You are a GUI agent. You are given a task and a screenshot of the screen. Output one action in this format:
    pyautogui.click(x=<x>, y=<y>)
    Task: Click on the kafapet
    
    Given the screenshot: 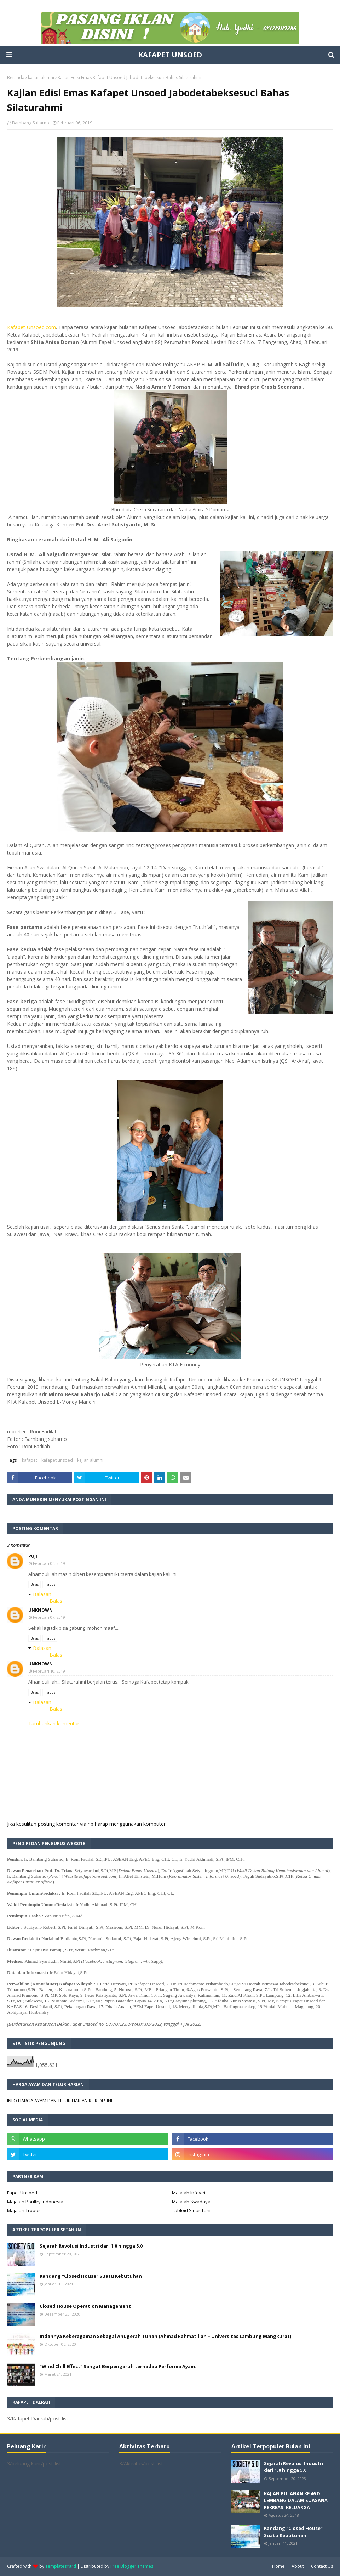 What is the action you would take?
    pyautogui.click(x=29, y=1460)
    